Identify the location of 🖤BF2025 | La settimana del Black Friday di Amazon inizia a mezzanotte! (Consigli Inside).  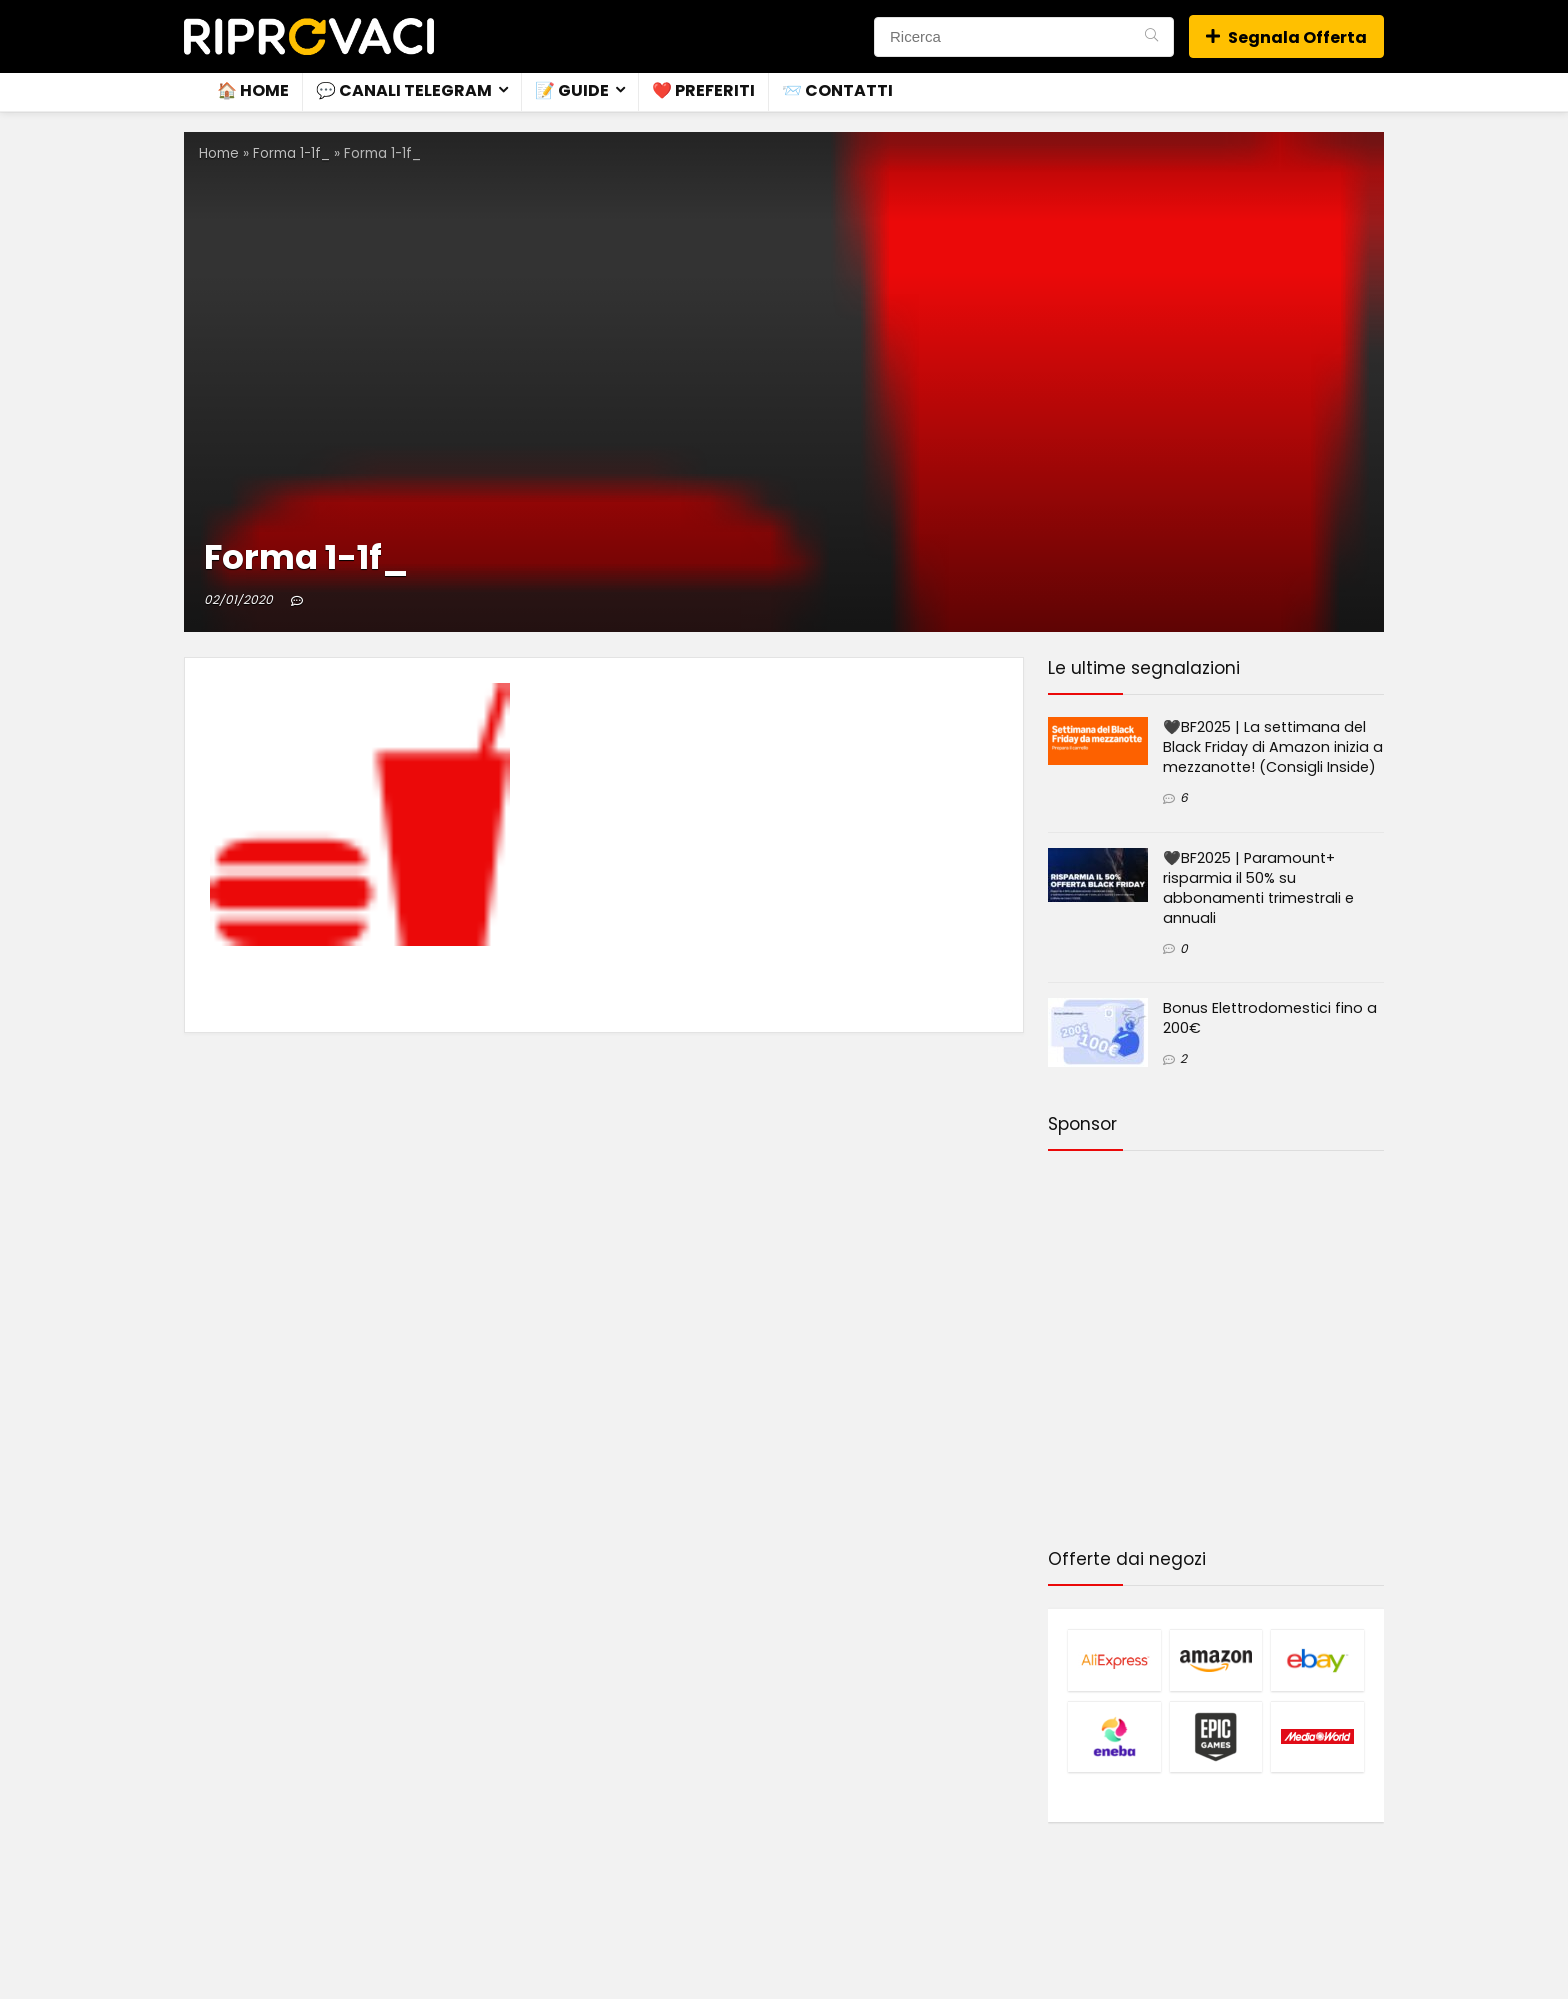
(1273, 747).